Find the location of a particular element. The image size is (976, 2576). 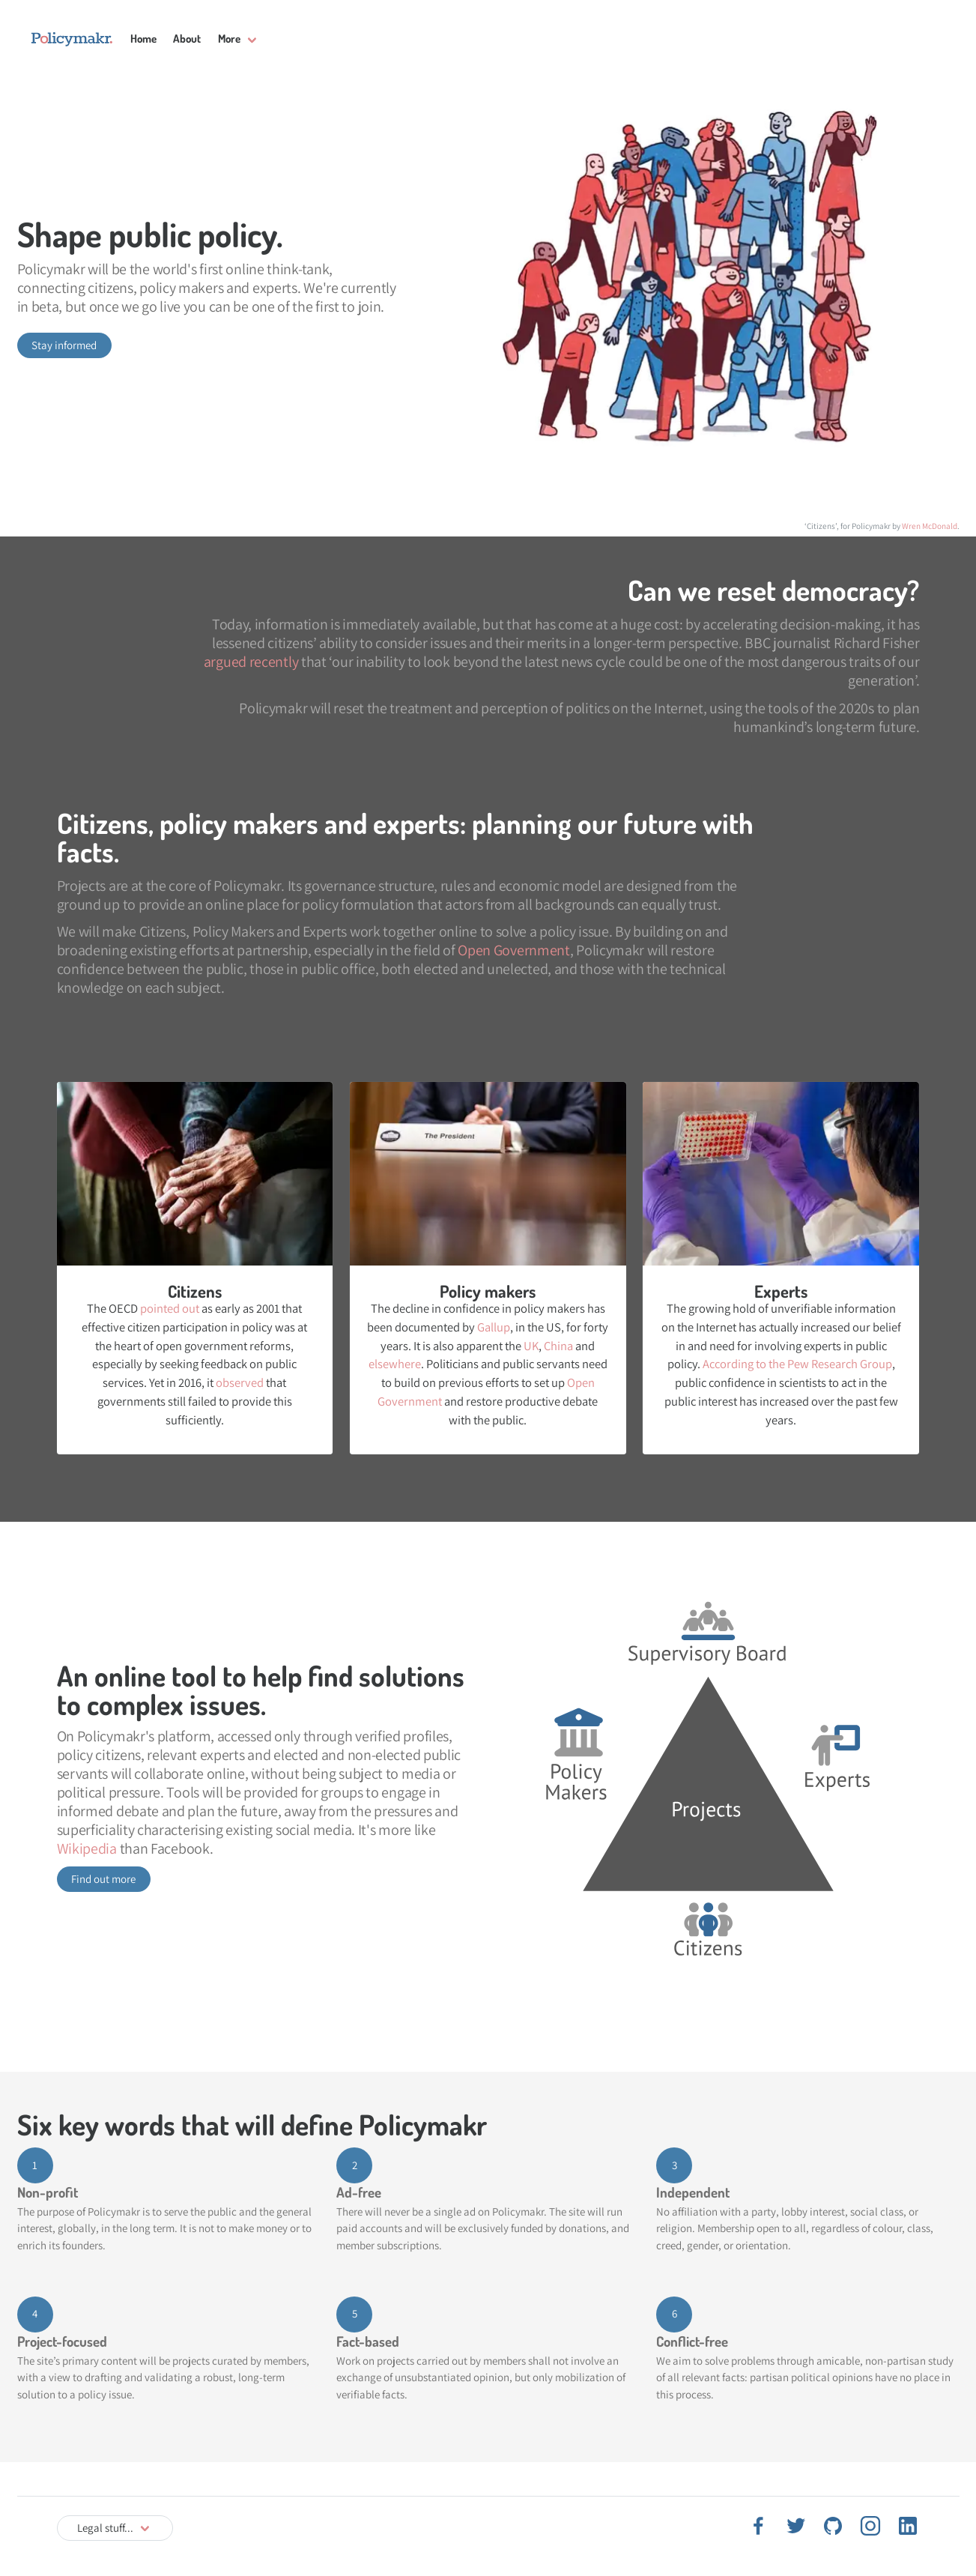

Find out more is located at coordinates (103, 1879).